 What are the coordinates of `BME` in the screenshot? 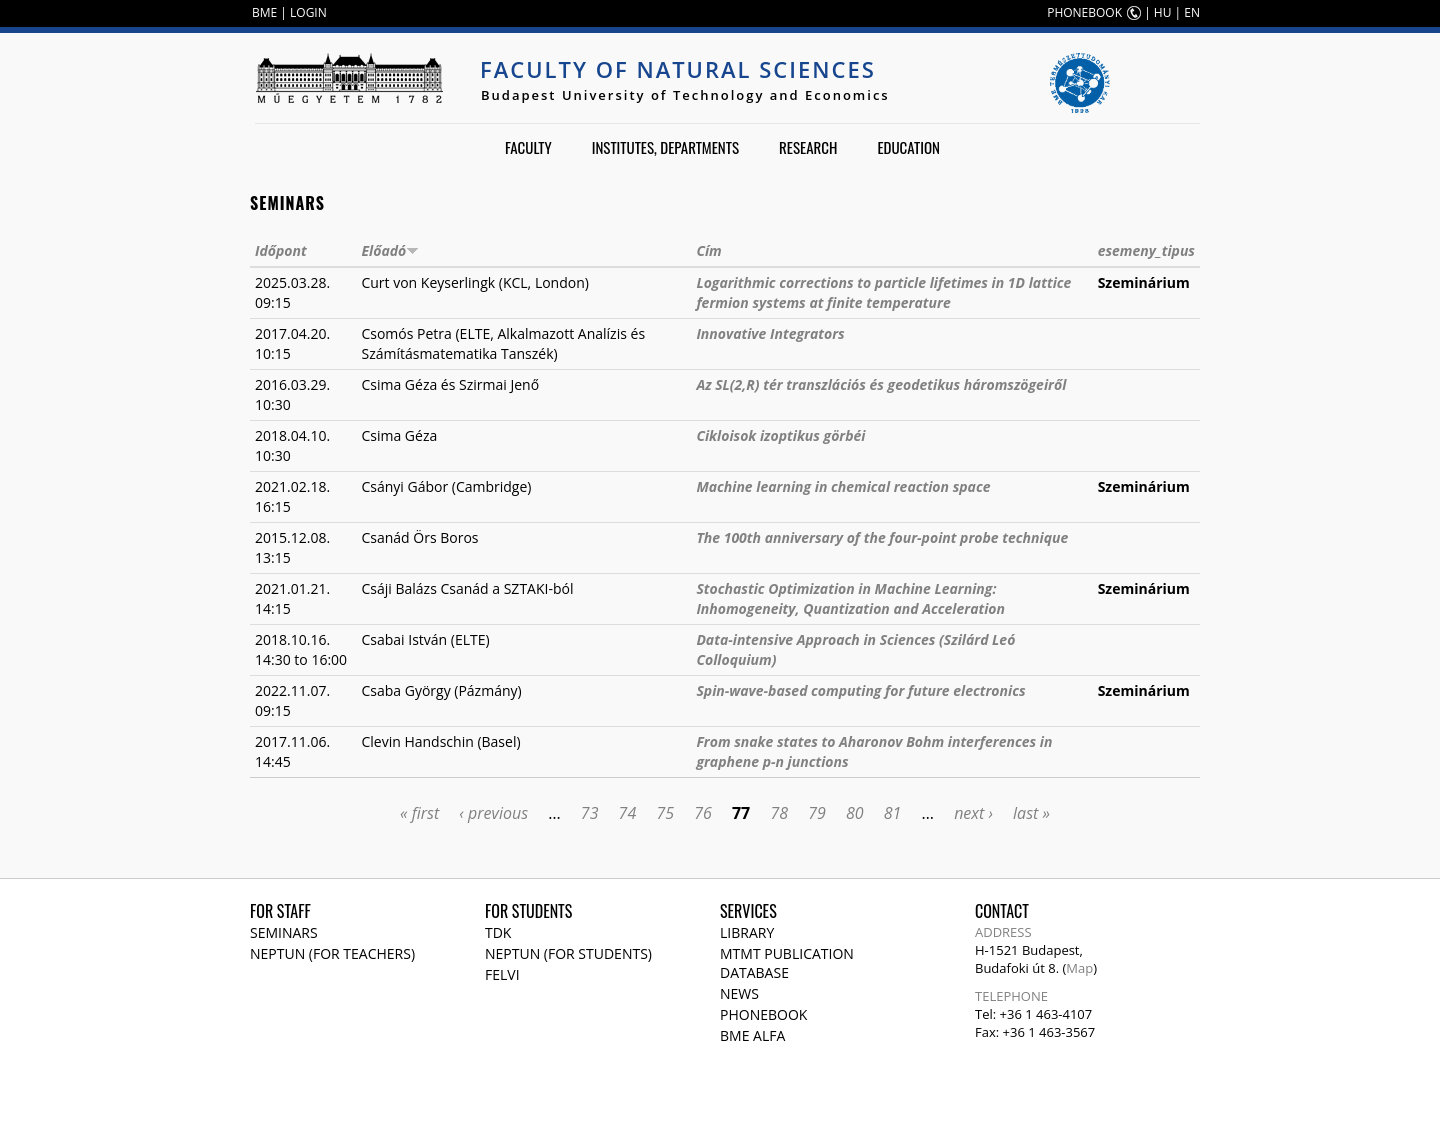 It's located at (264, 12).